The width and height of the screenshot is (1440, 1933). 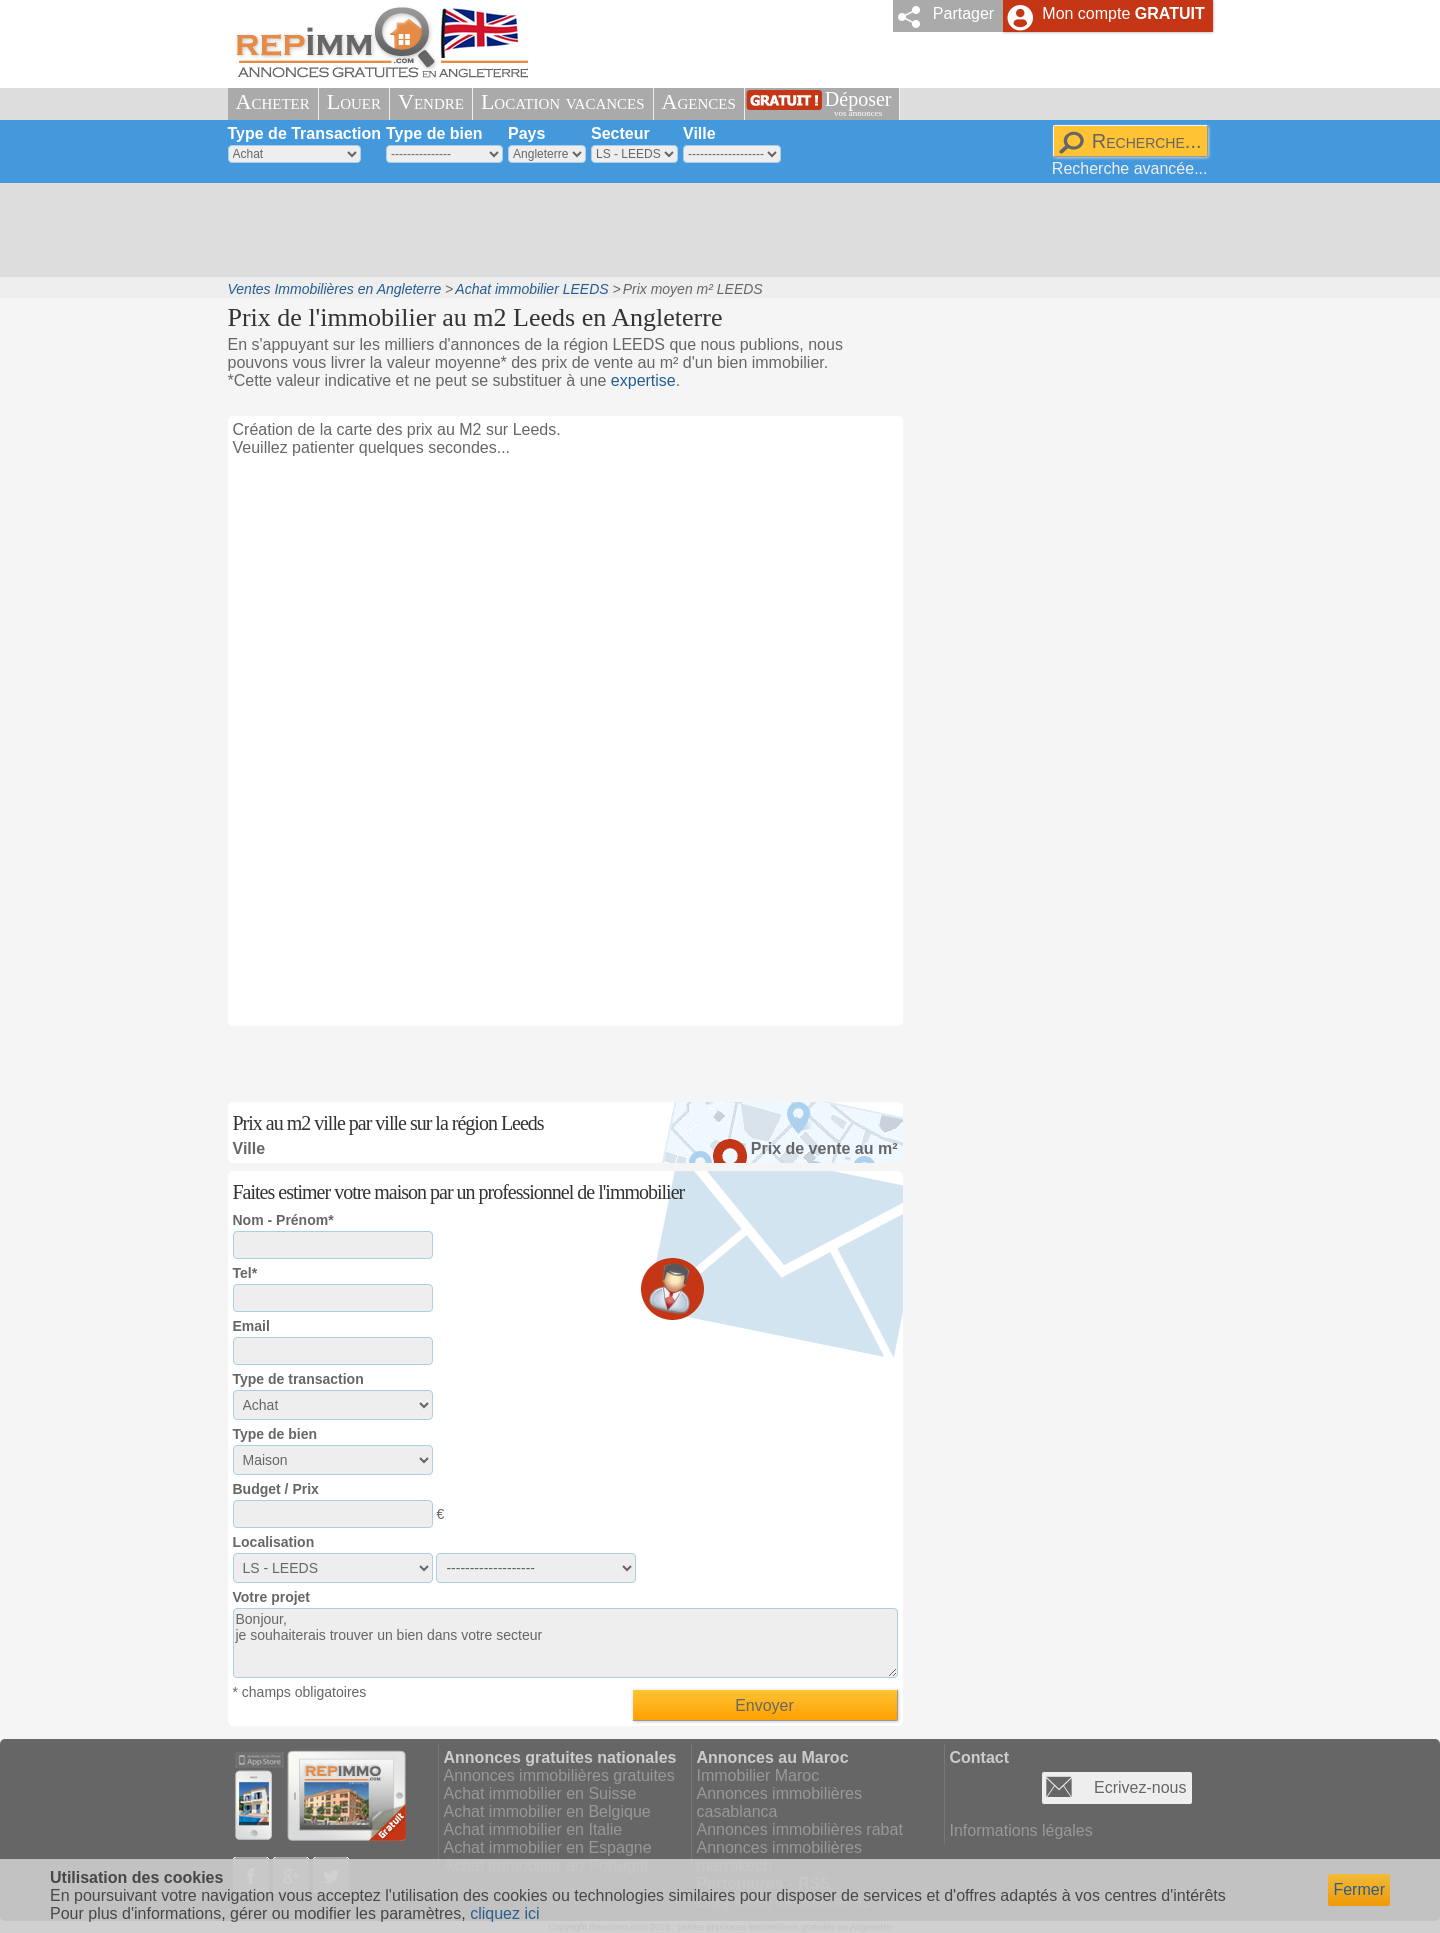 What do you see at coordinates (273, 101) in the screenshot?
I see `Acheter` at bounding box center [273, 101].